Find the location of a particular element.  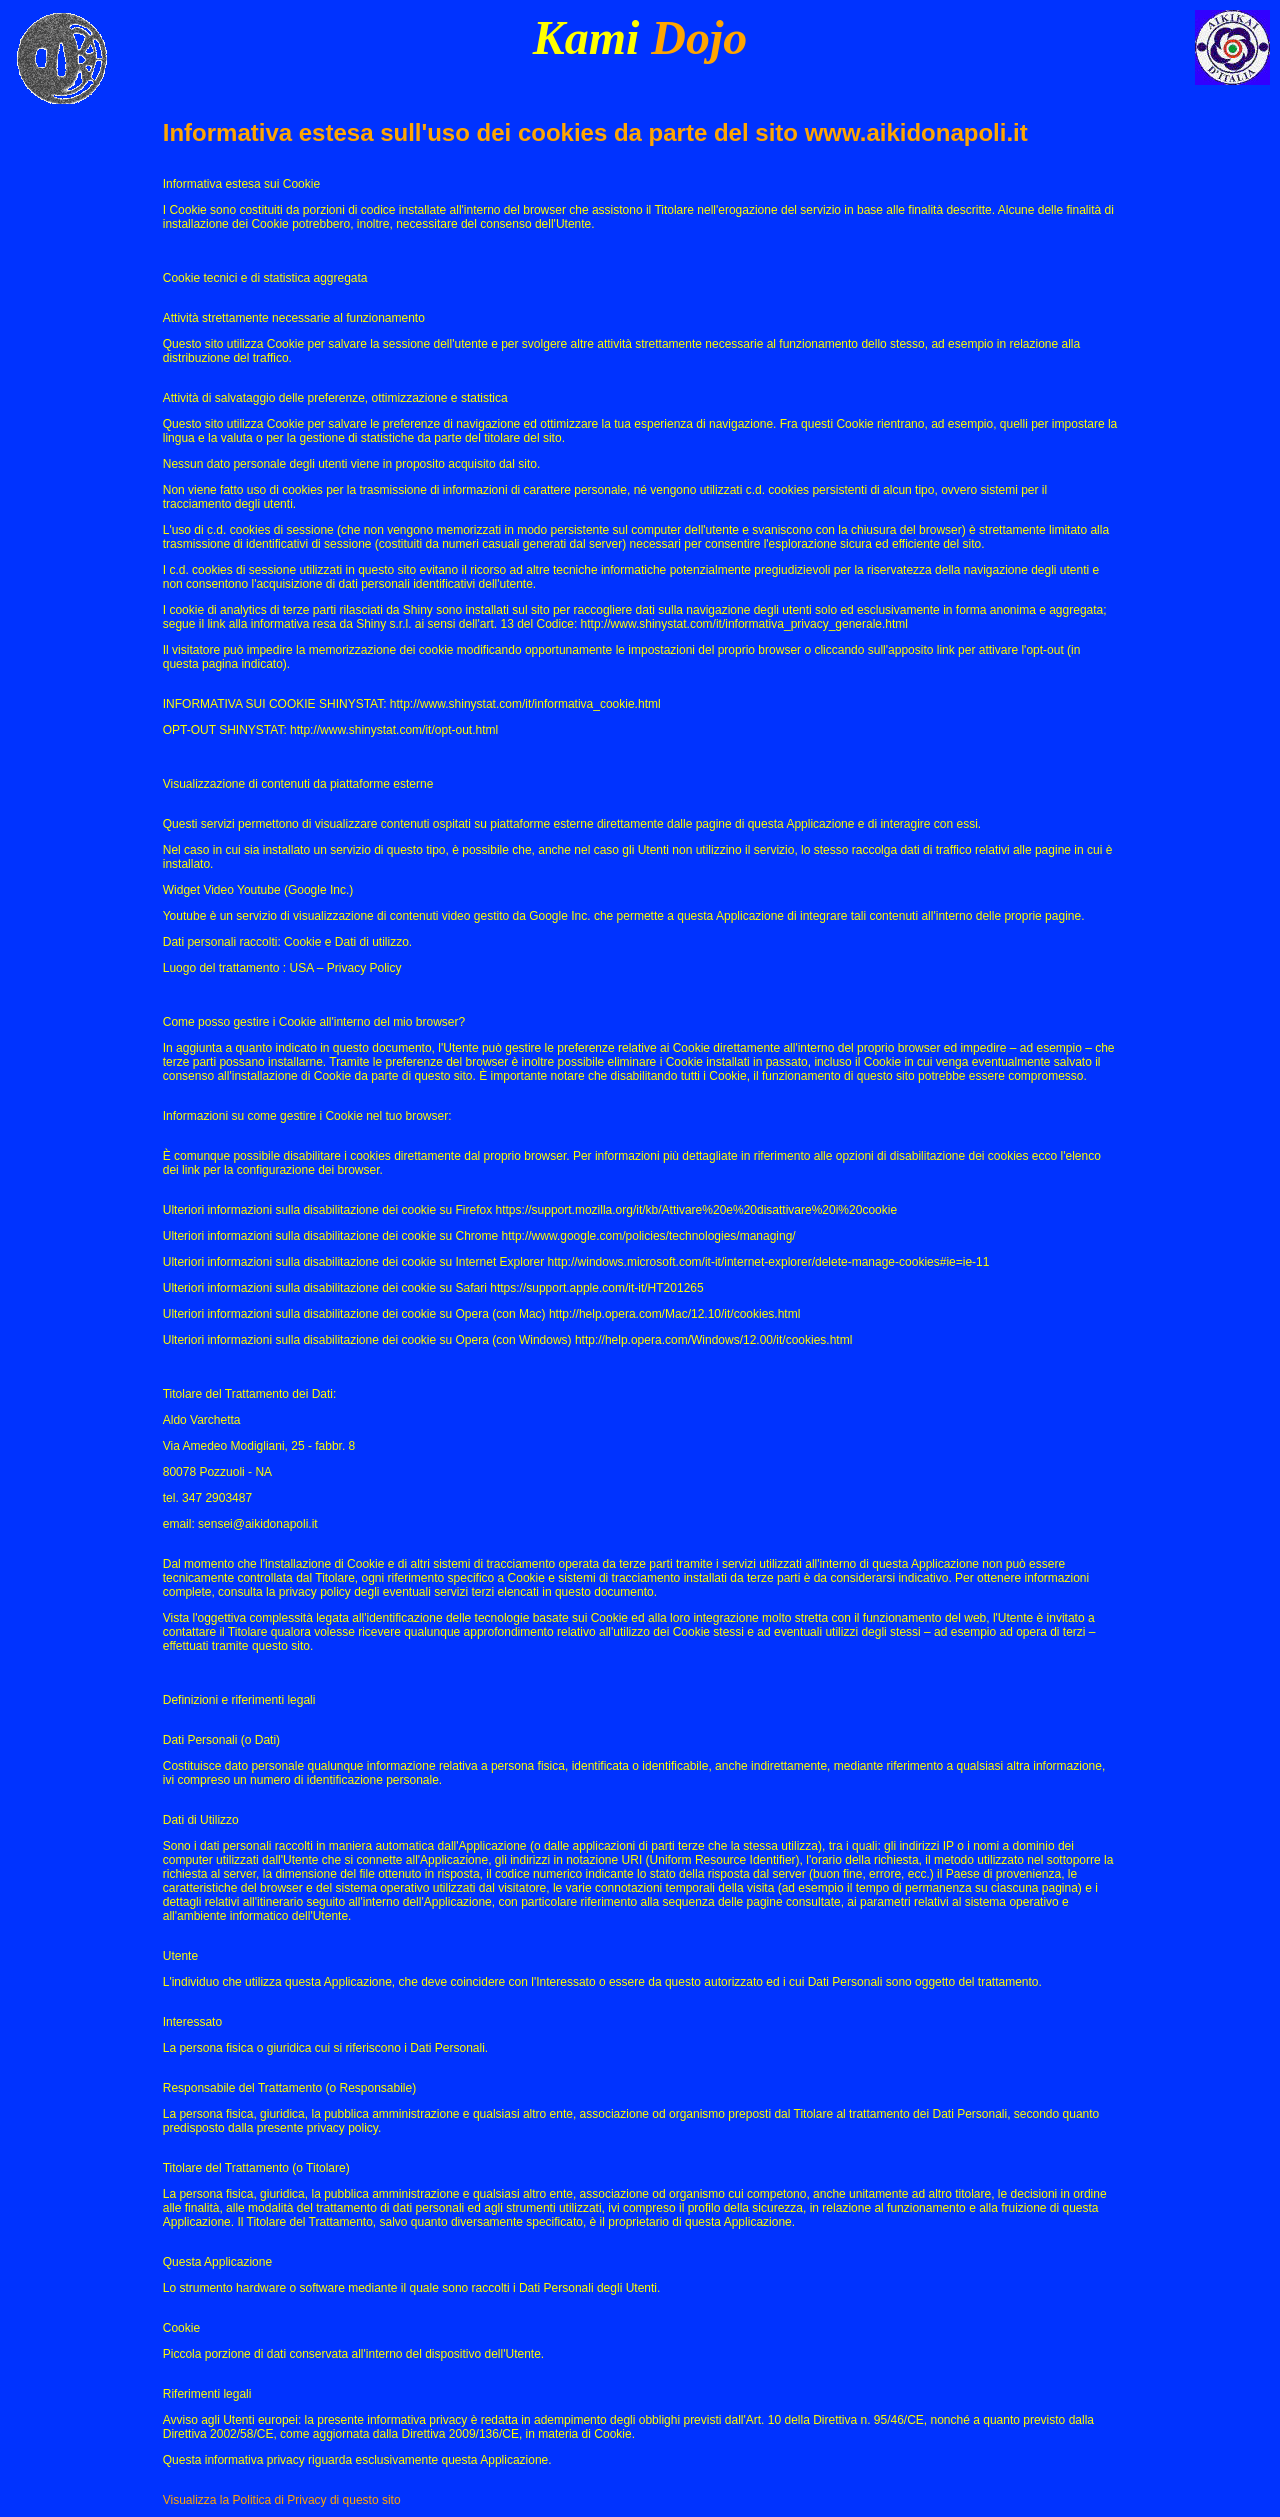

Visualizza la Politica di Privacy di questo sito is located at coordinates (282, 2500).